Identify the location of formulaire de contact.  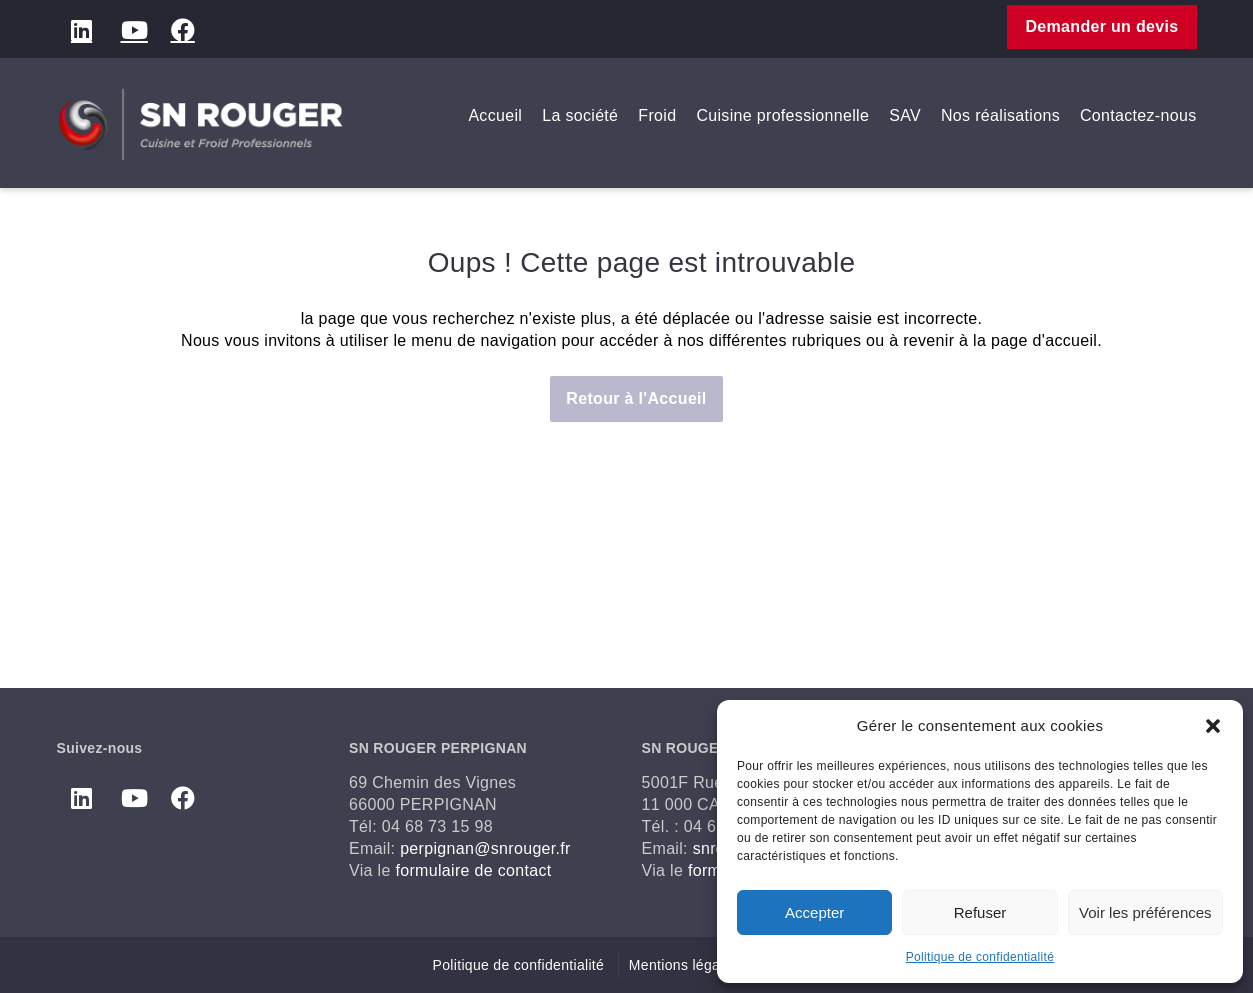
(473, 870).